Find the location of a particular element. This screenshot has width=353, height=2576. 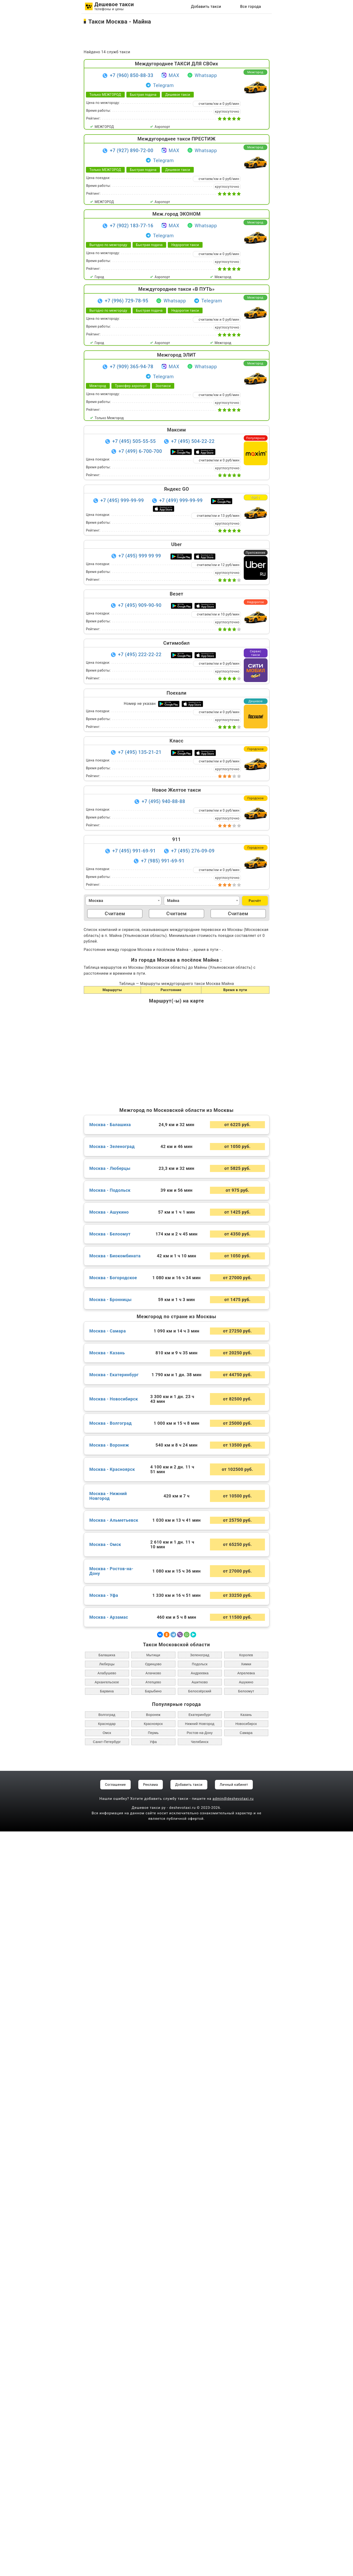

+7 (909) 365-94-78 is located at coordinates (131, 366).